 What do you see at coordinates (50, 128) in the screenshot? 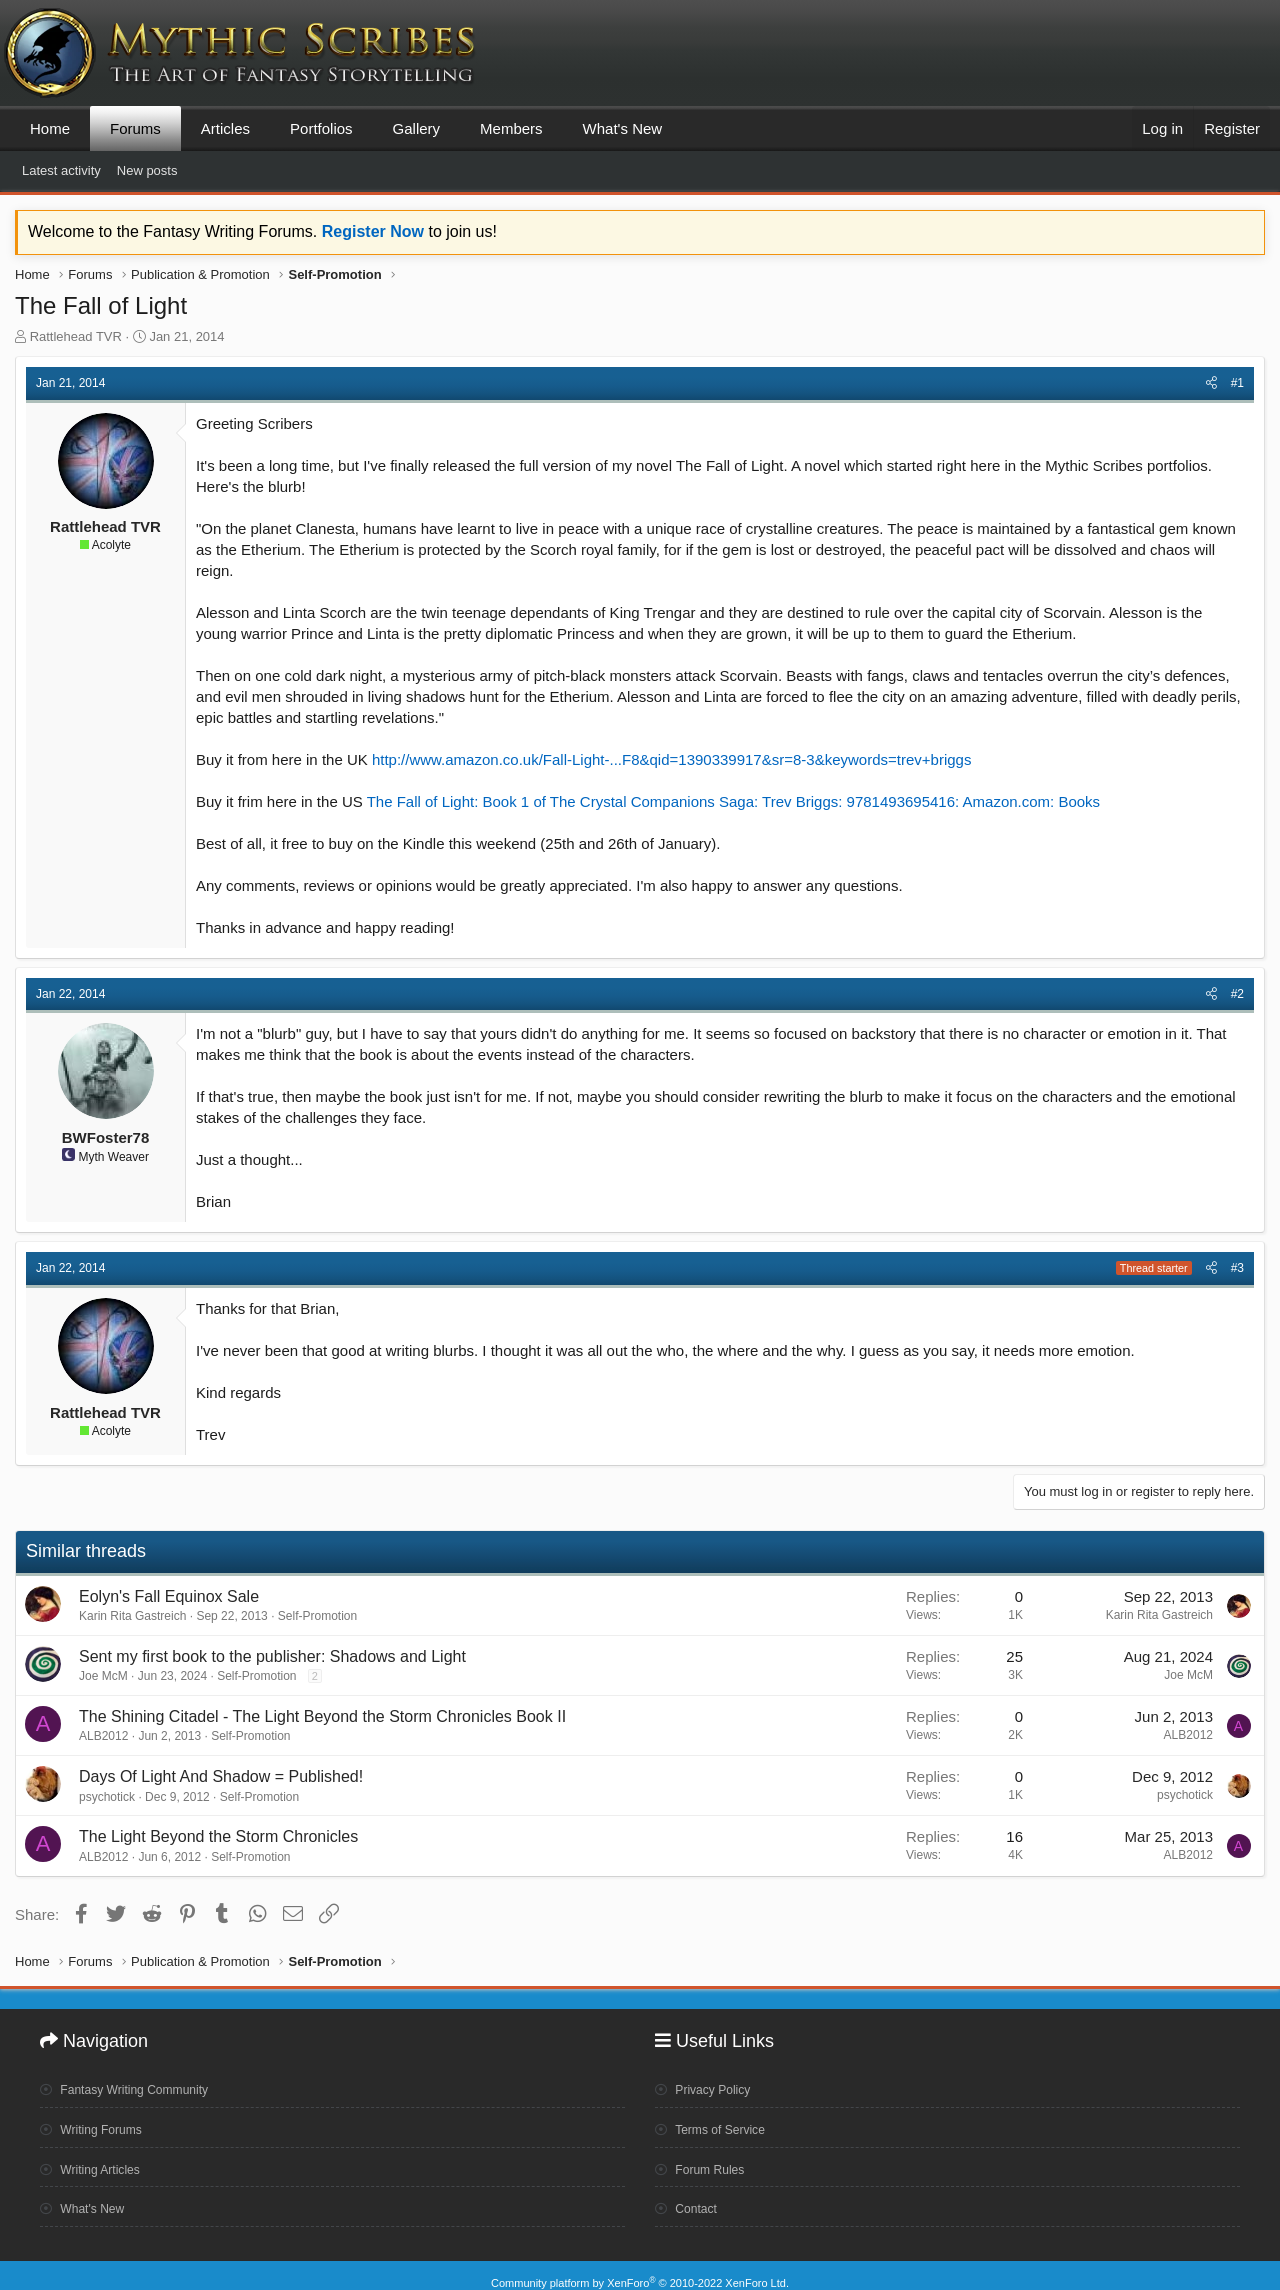
I see `Home` at bounding box center [50, 128].